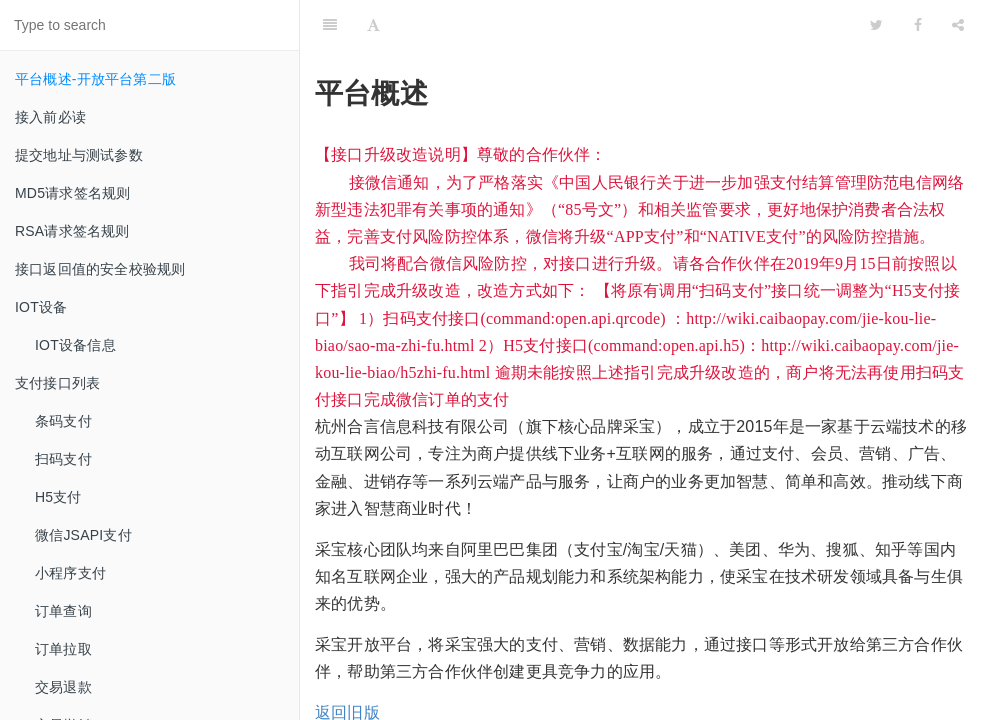  I want to click on 接口返回值的安全校验规则, so click(100, 269).